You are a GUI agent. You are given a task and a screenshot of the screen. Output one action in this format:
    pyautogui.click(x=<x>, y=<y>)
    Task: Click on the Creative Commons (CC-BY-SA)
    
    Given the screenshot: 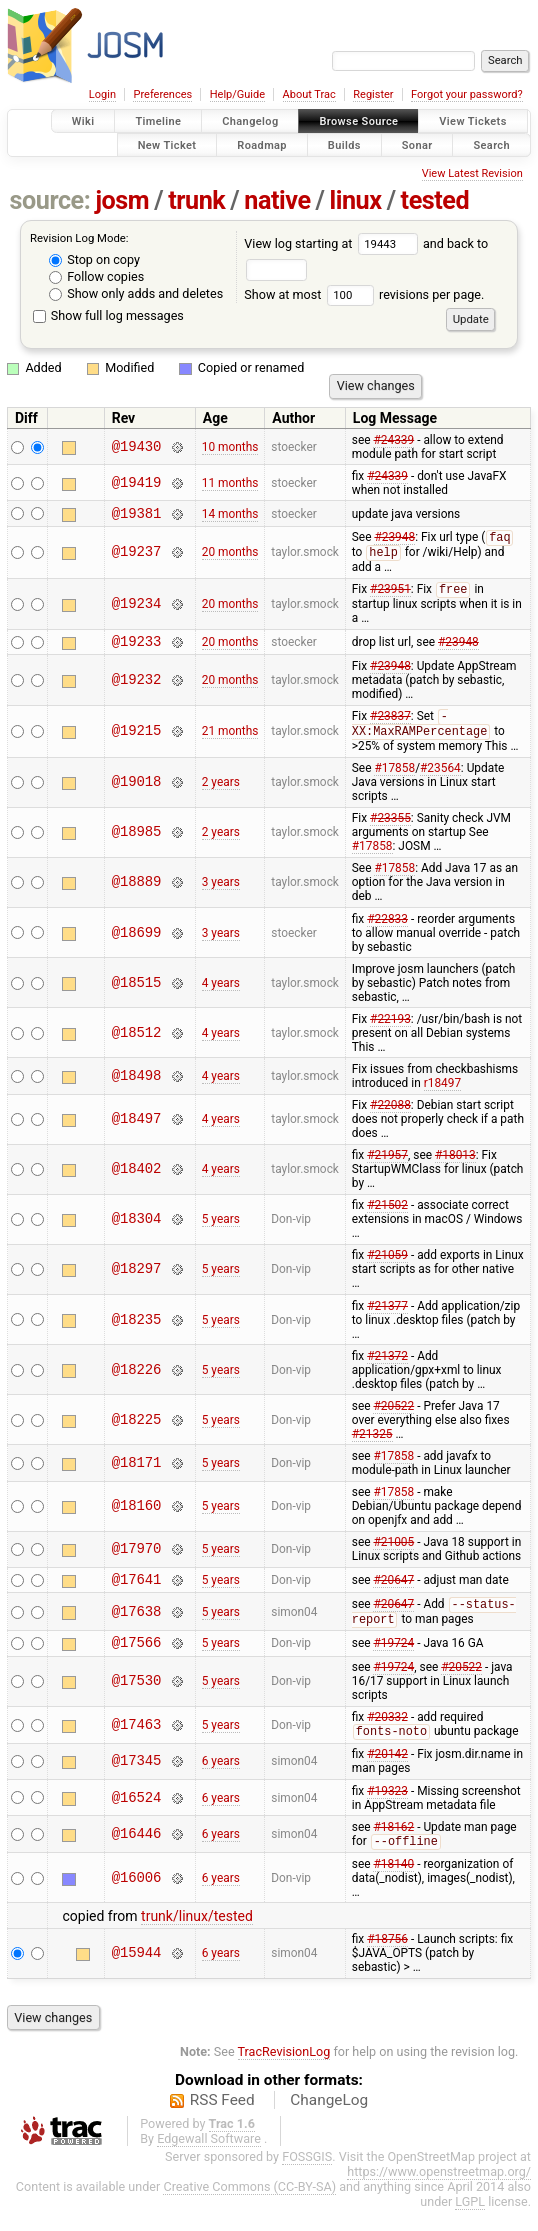 What is the action you would take?
    pyautogui.click(x=249, y=2207)
    